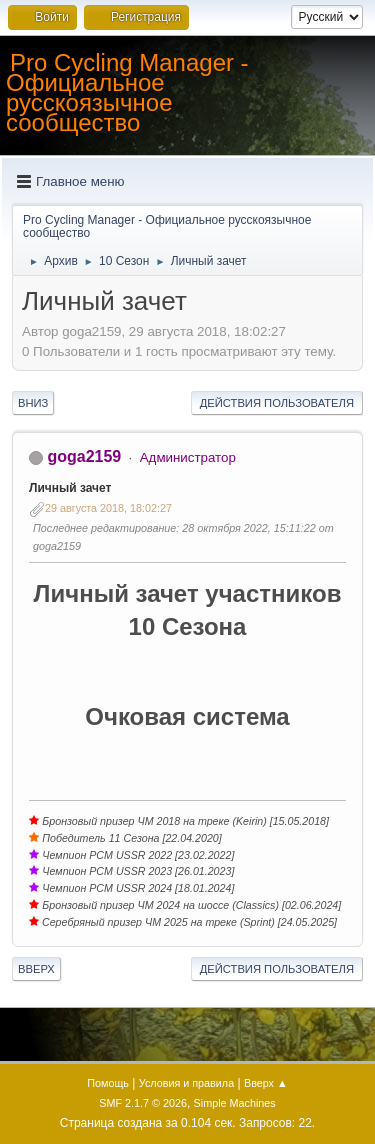 Image resolution: width=375 pixels, height=1144 pixels. What do you see at coordinates (36, 969) in the screenshot?
I see `Вверх` at bounding box center [36, 969].